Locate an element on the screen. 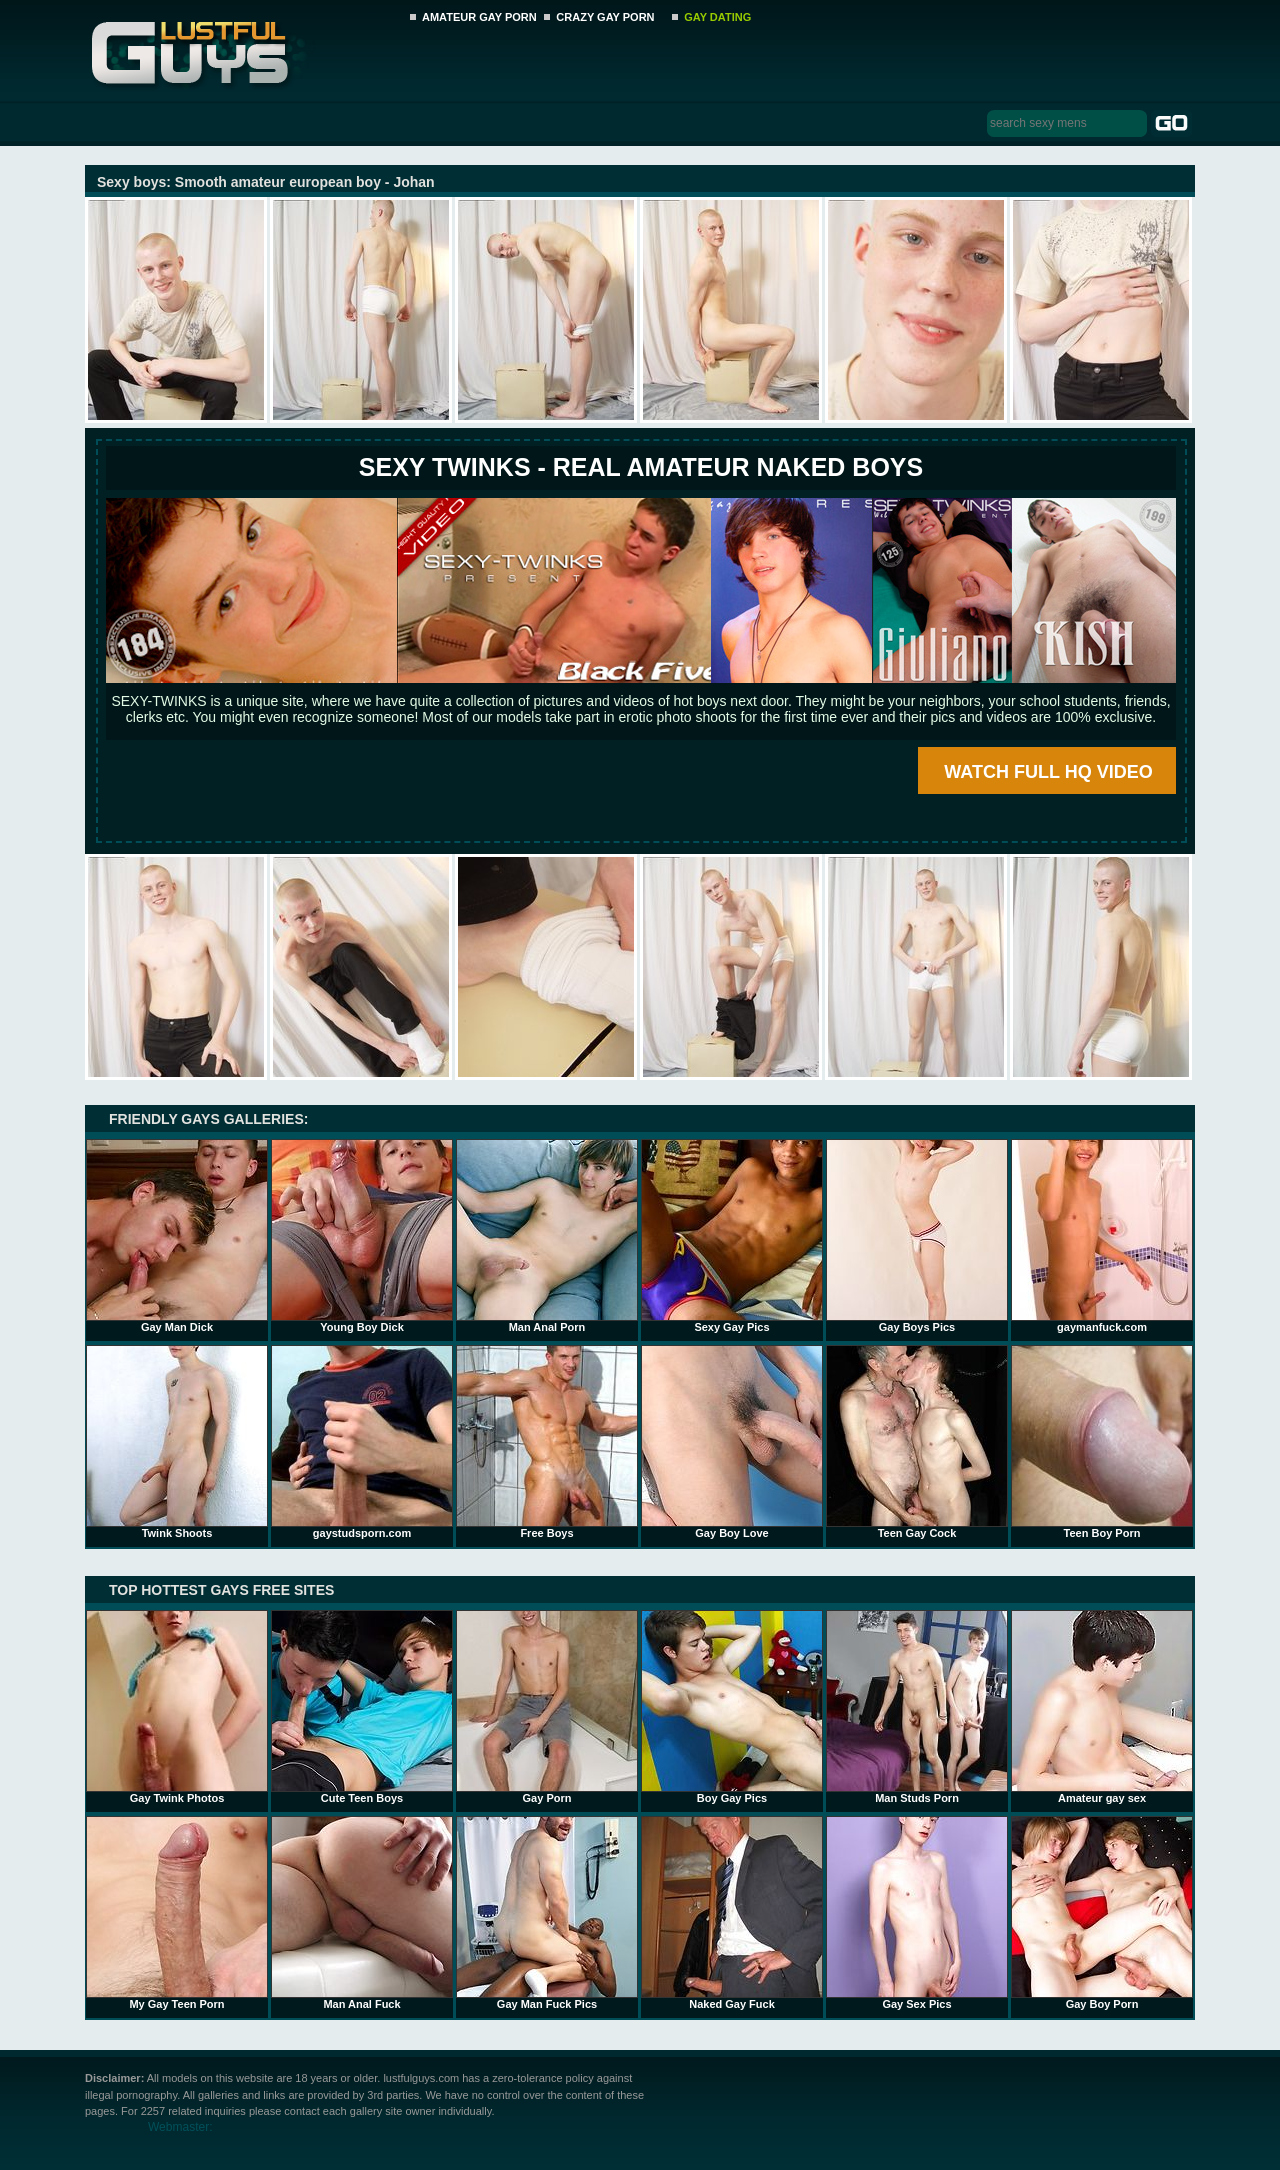 The height and width of the screenshot is (2170, 1280). WATCH FULL HQ VIDEO is located at coordinates (1048, 772).